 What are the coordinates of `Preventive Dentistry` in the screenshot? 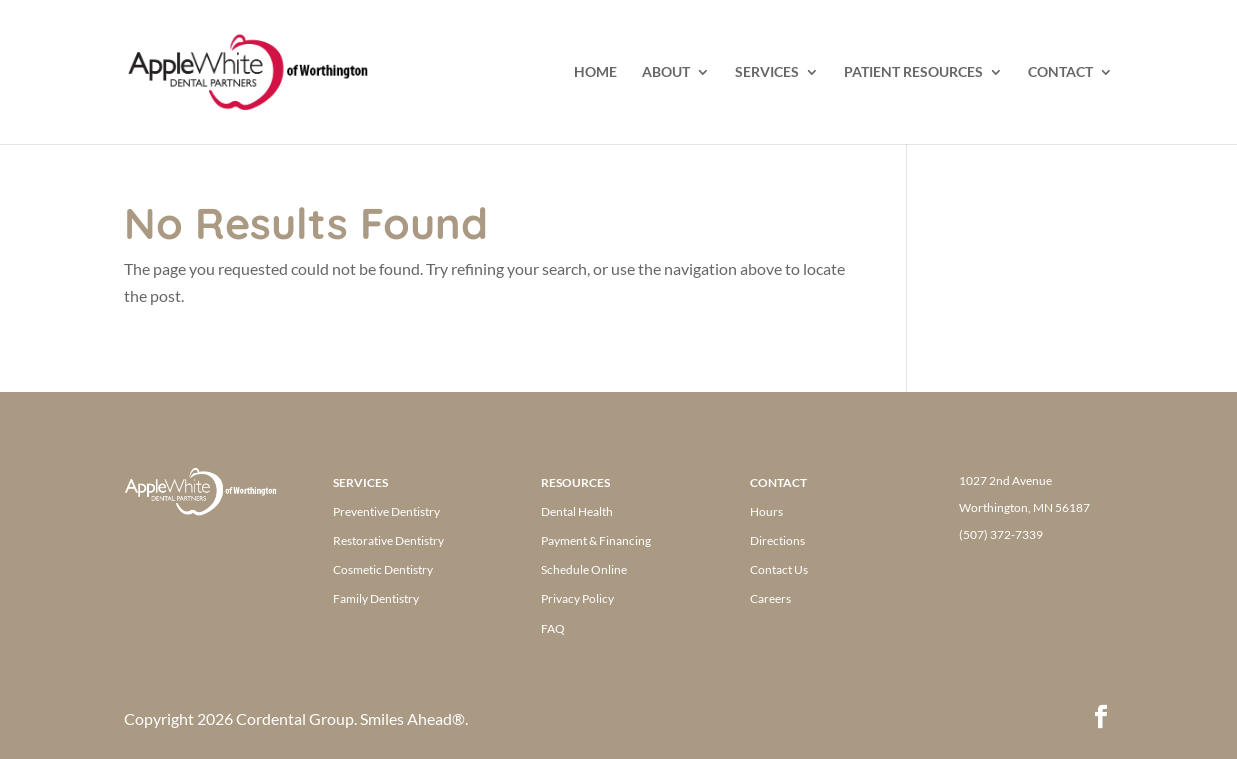 It's located at (386, 511).